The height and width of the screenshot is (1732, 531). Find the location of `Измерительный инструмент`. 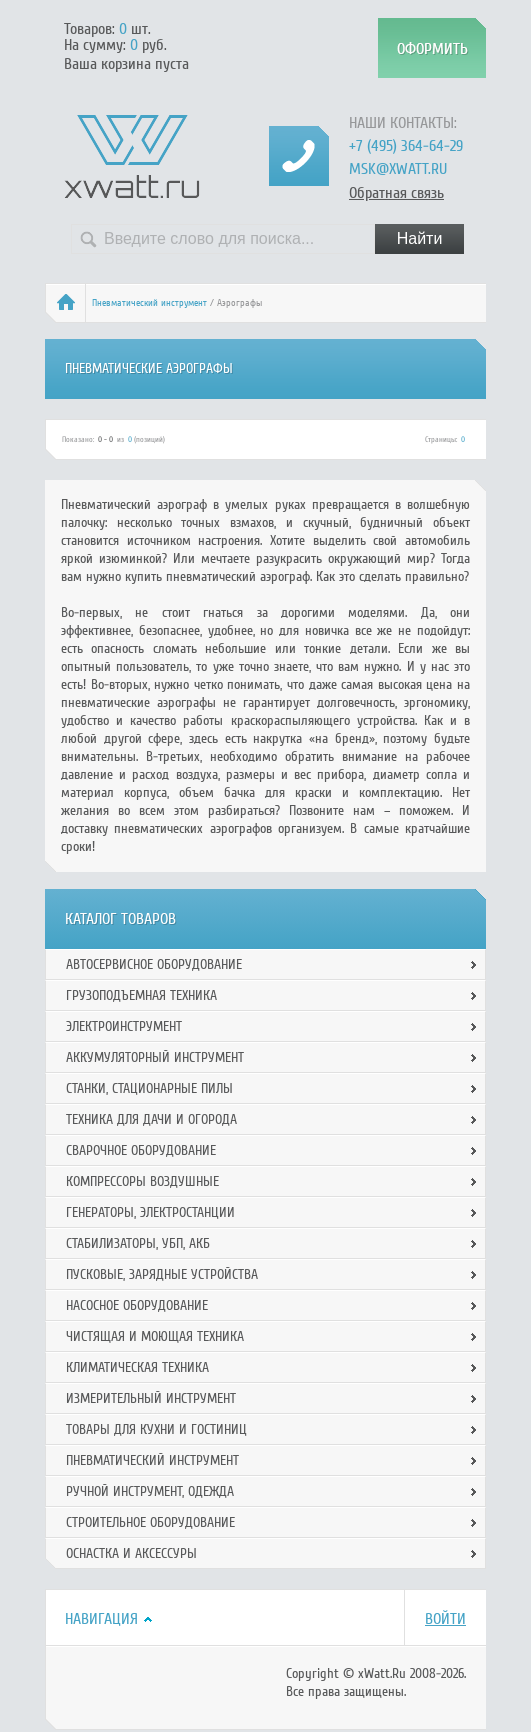

Измерительный инструмент is located at coordinates (151, 1398).